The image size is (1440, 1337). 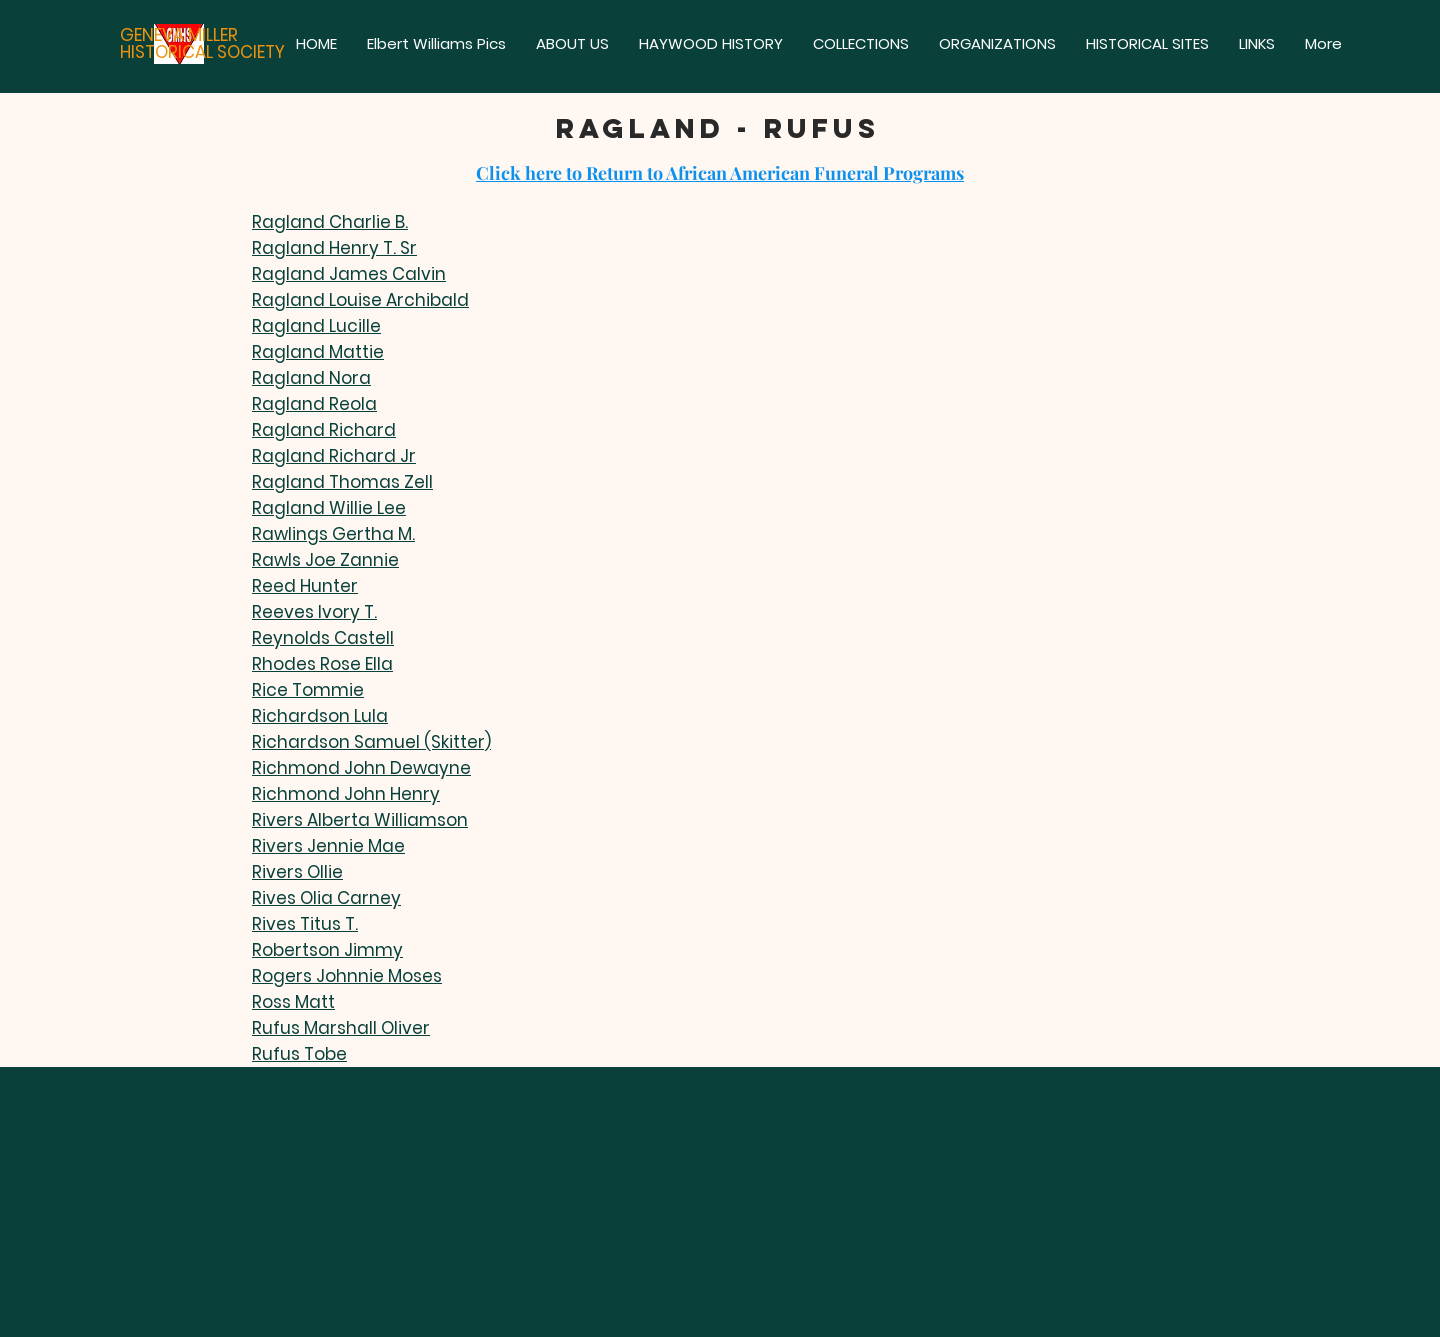 What do you see at coordinates (328, 846) in the screenshot?
I see `Rivers Jennie Mae` at bounding box center [328, 846].